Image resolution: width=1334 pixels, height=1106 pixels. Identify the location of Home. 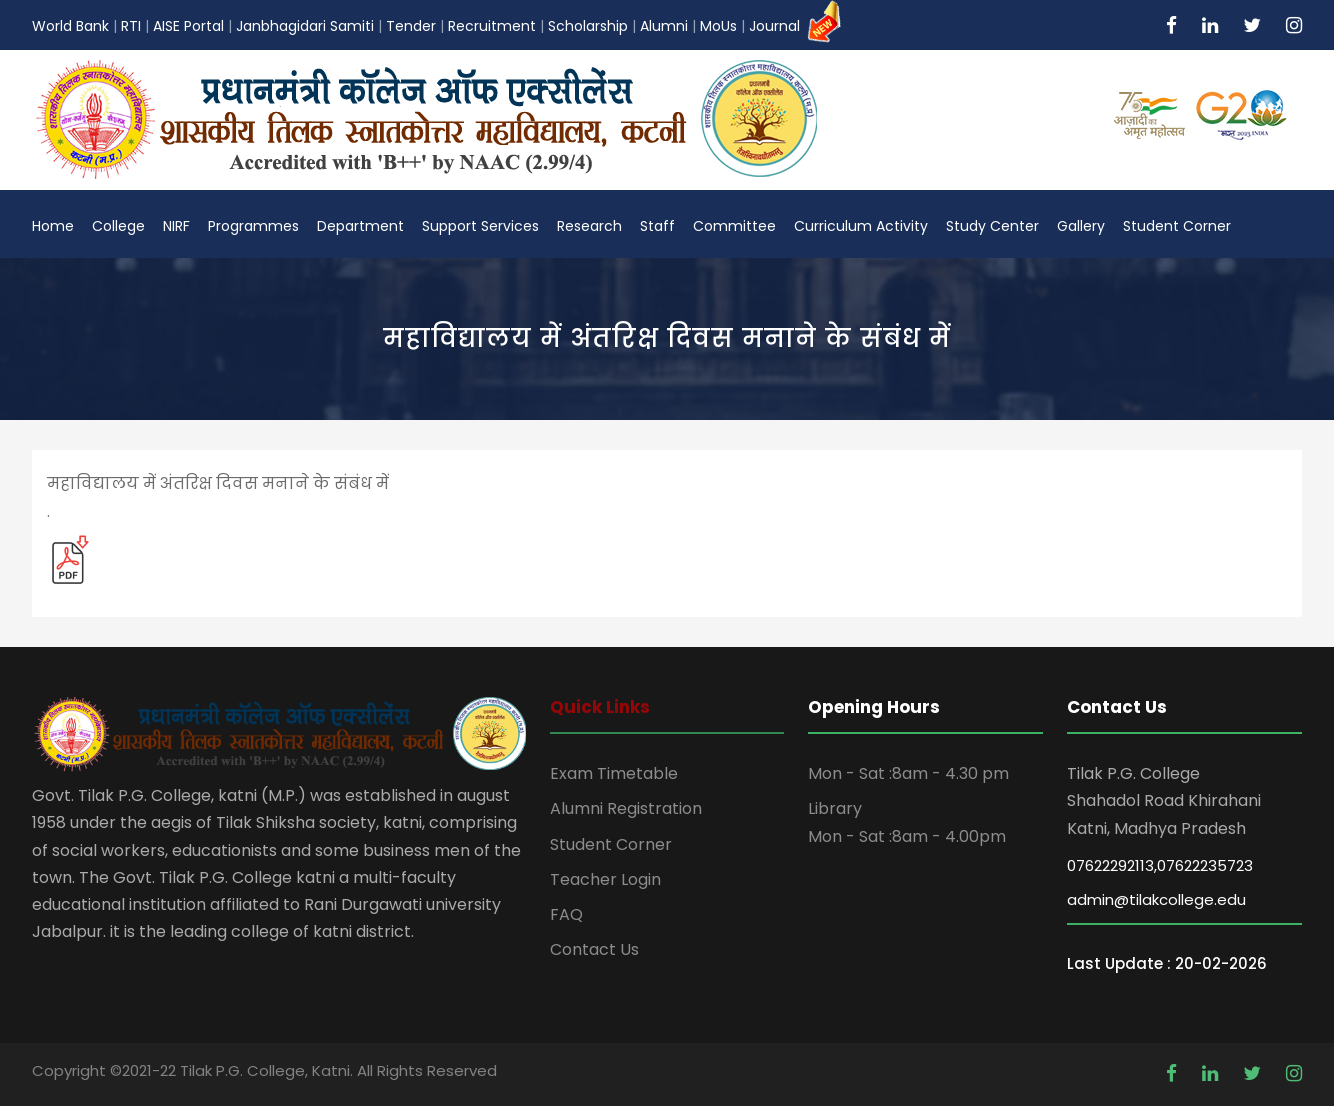
(53, 226).